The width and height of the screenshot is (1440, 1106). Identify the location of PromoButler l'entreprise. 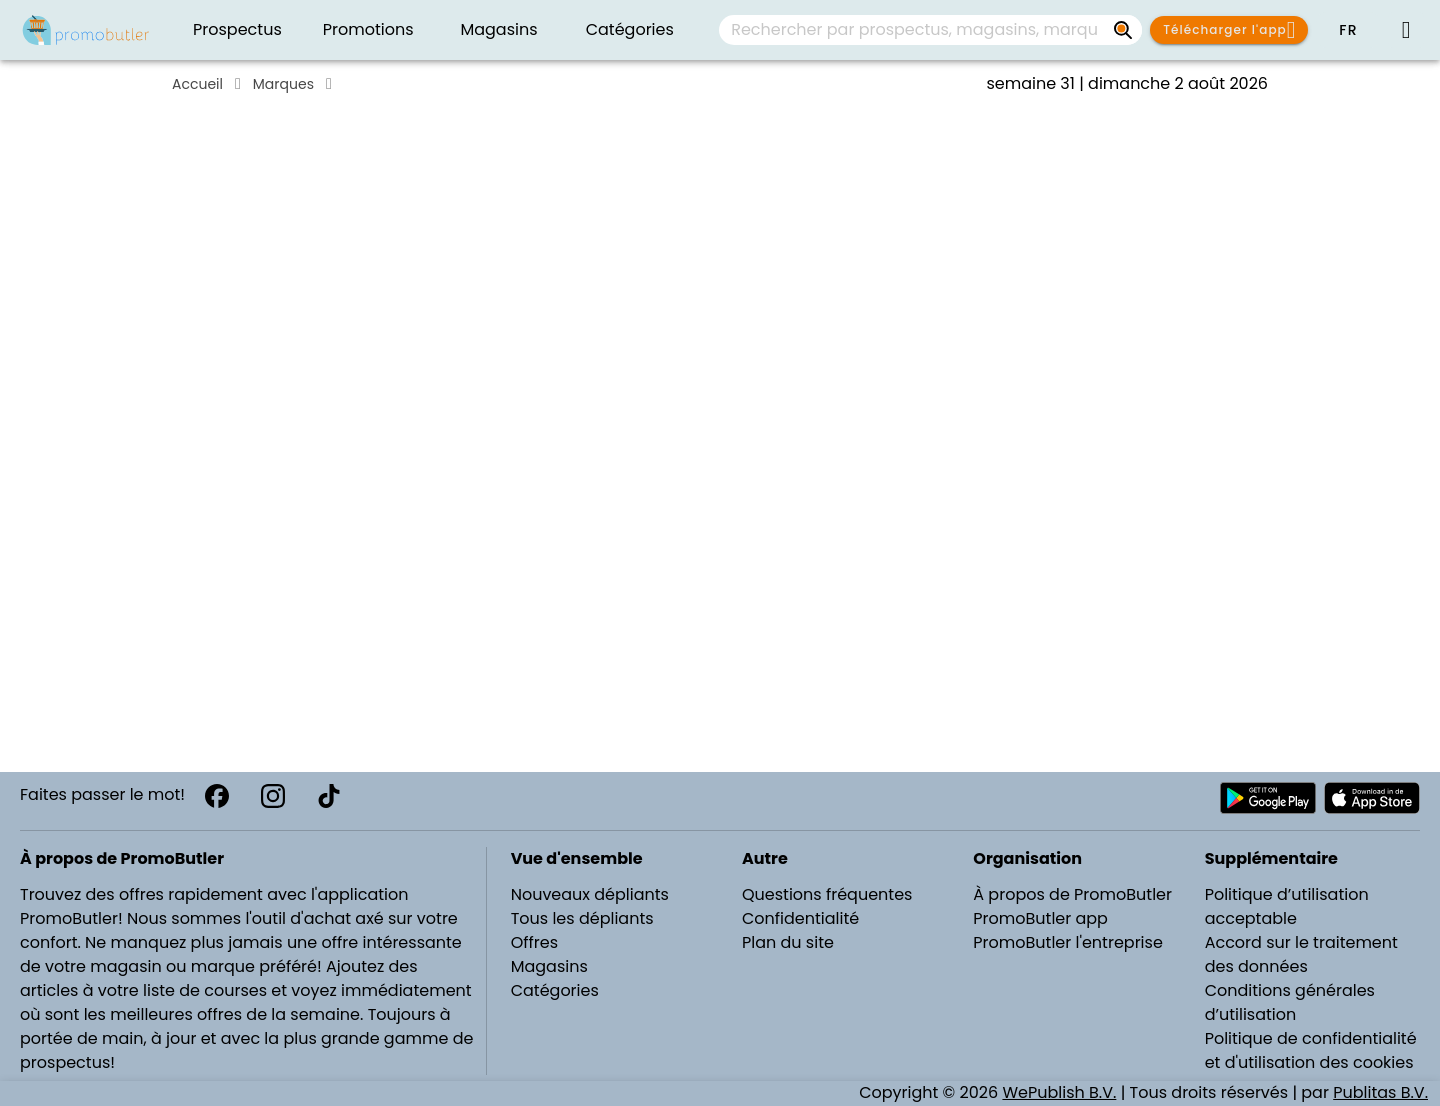
(1068, 942).